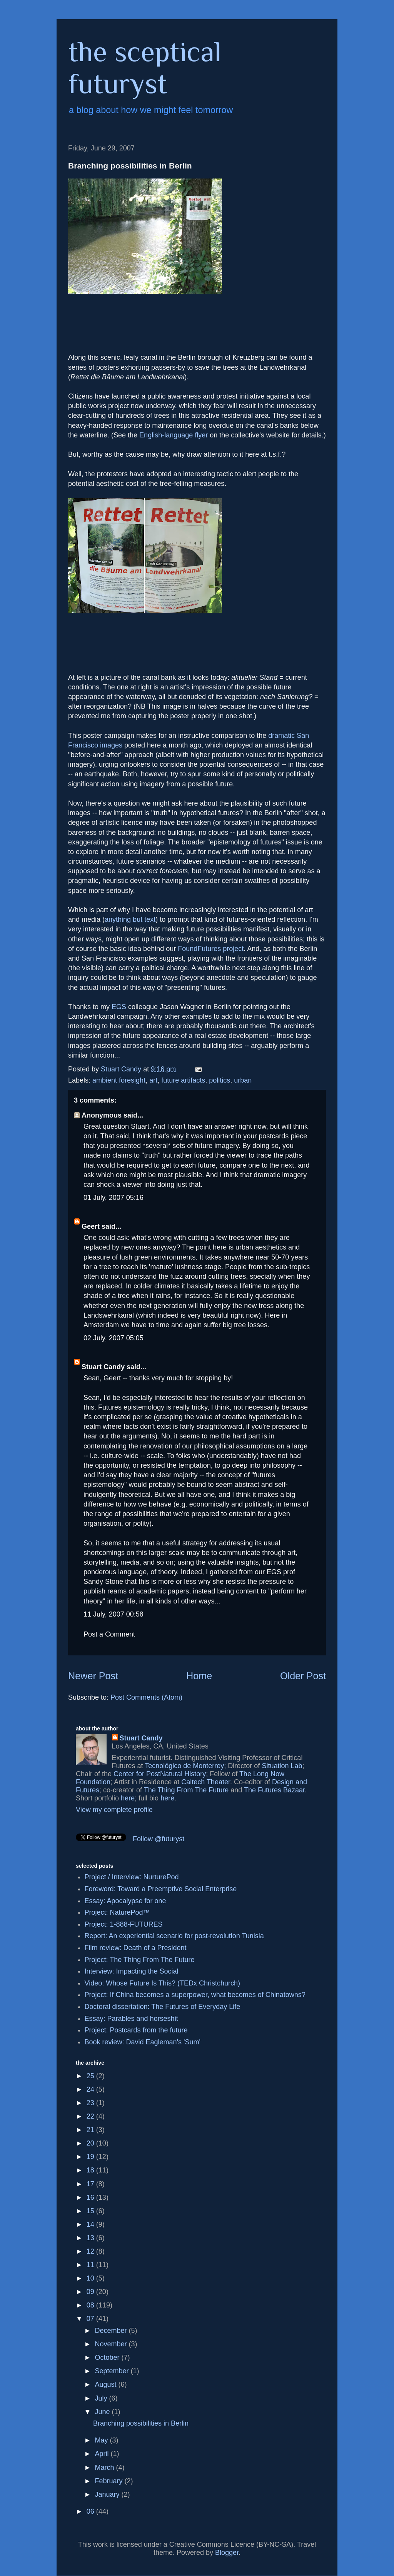  Describe the element at coordinates (119, 1007) in the screenshot. I see `EGS` at that location.